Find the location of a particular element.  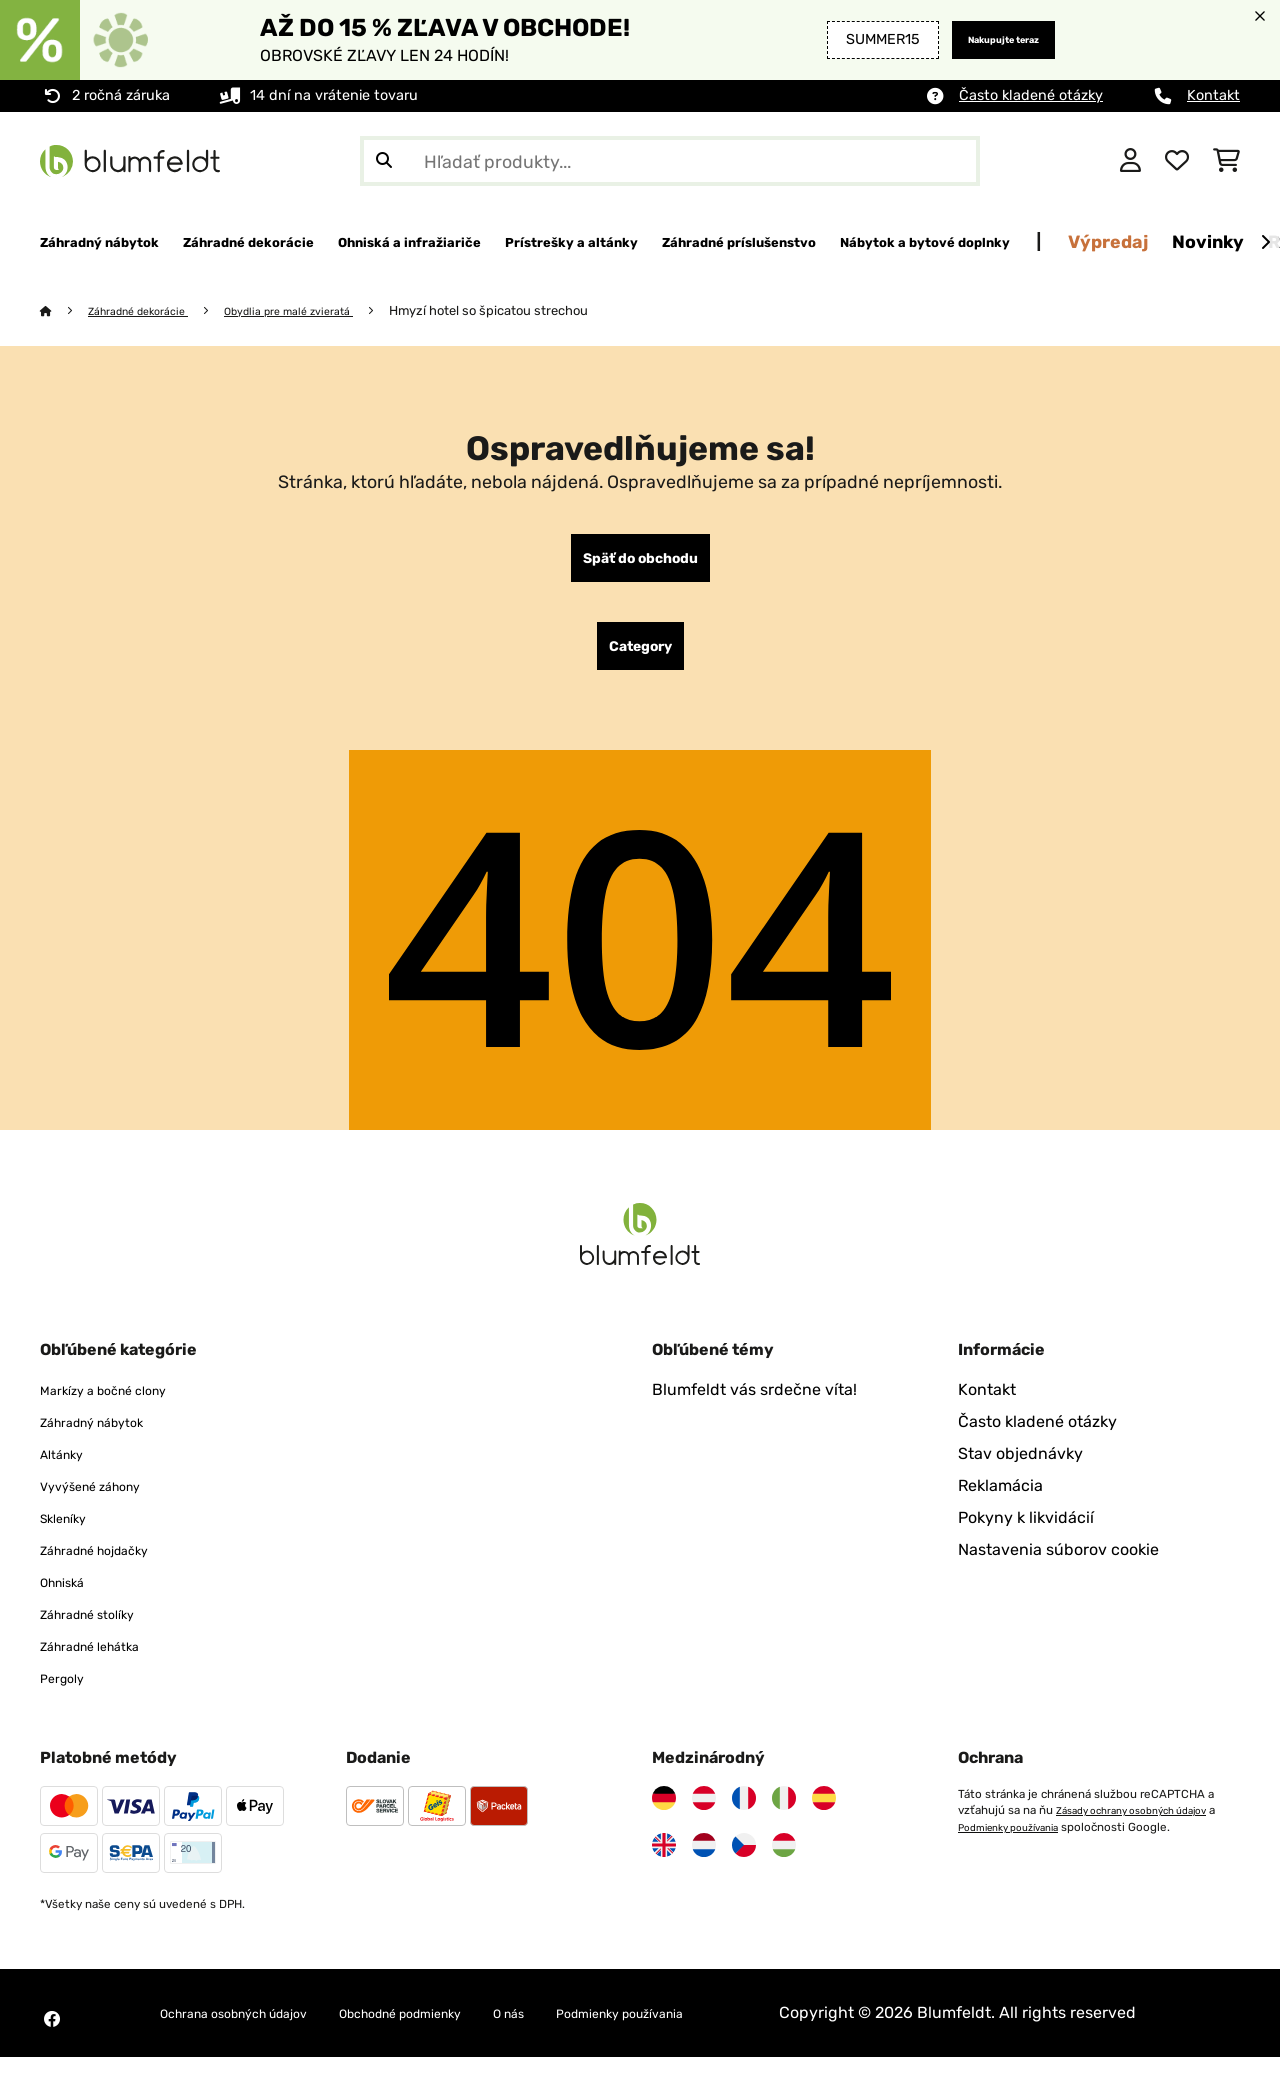

Stav objednávky is located at coordinates (1020, 1470).